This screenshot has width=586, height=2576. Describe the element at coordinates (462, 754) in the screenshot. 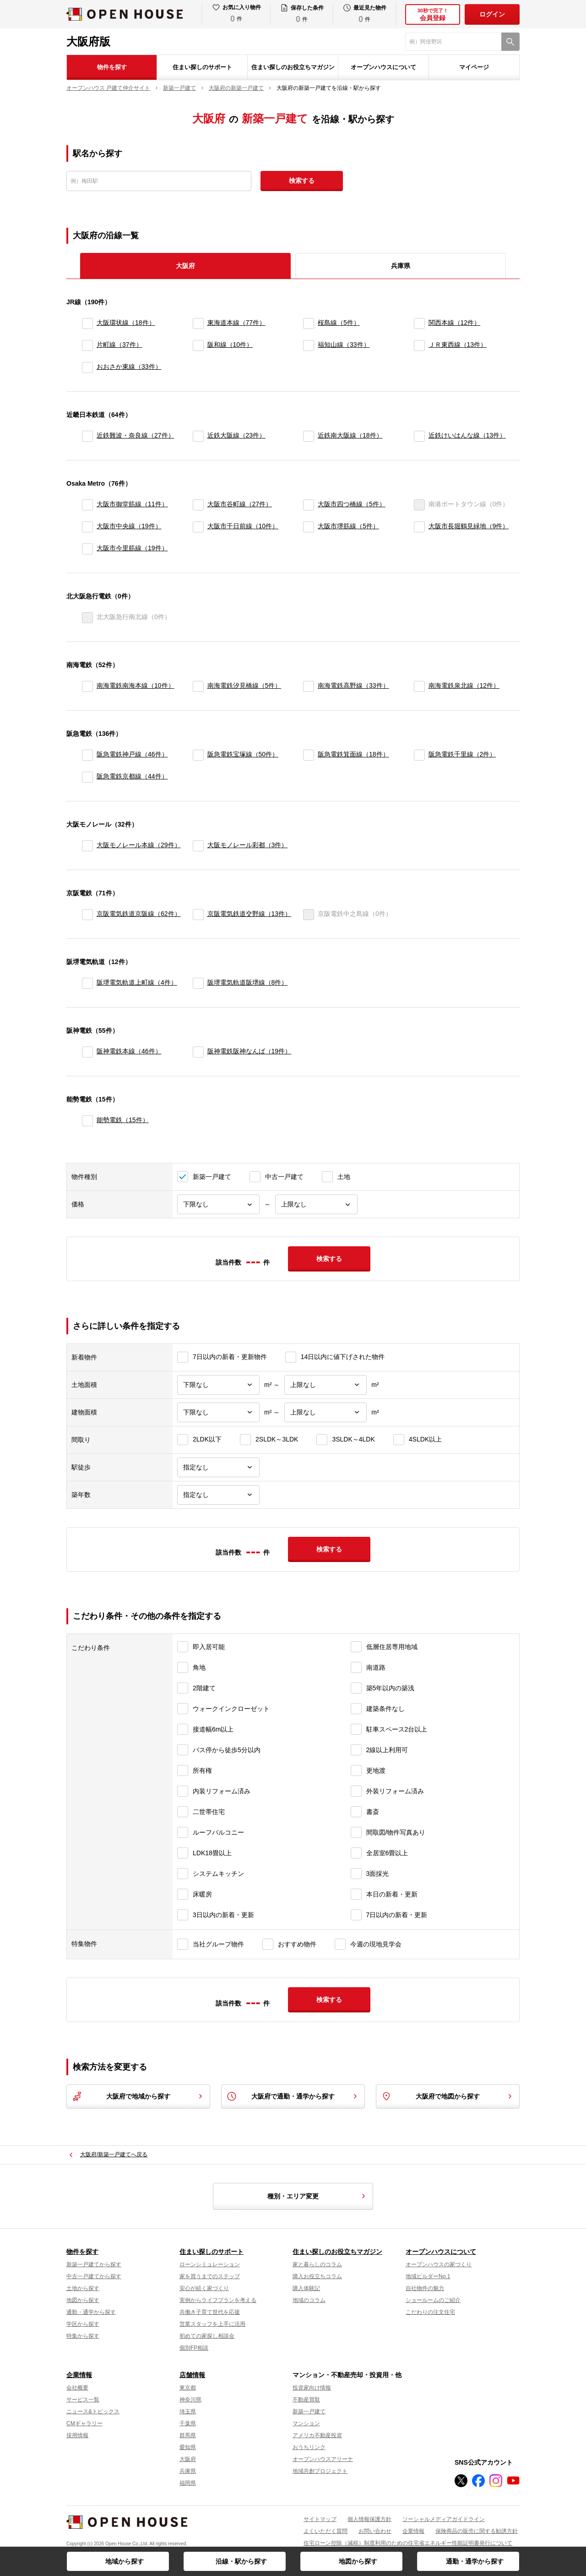

I see `阪急電鉄千里線（2件）` at that location.